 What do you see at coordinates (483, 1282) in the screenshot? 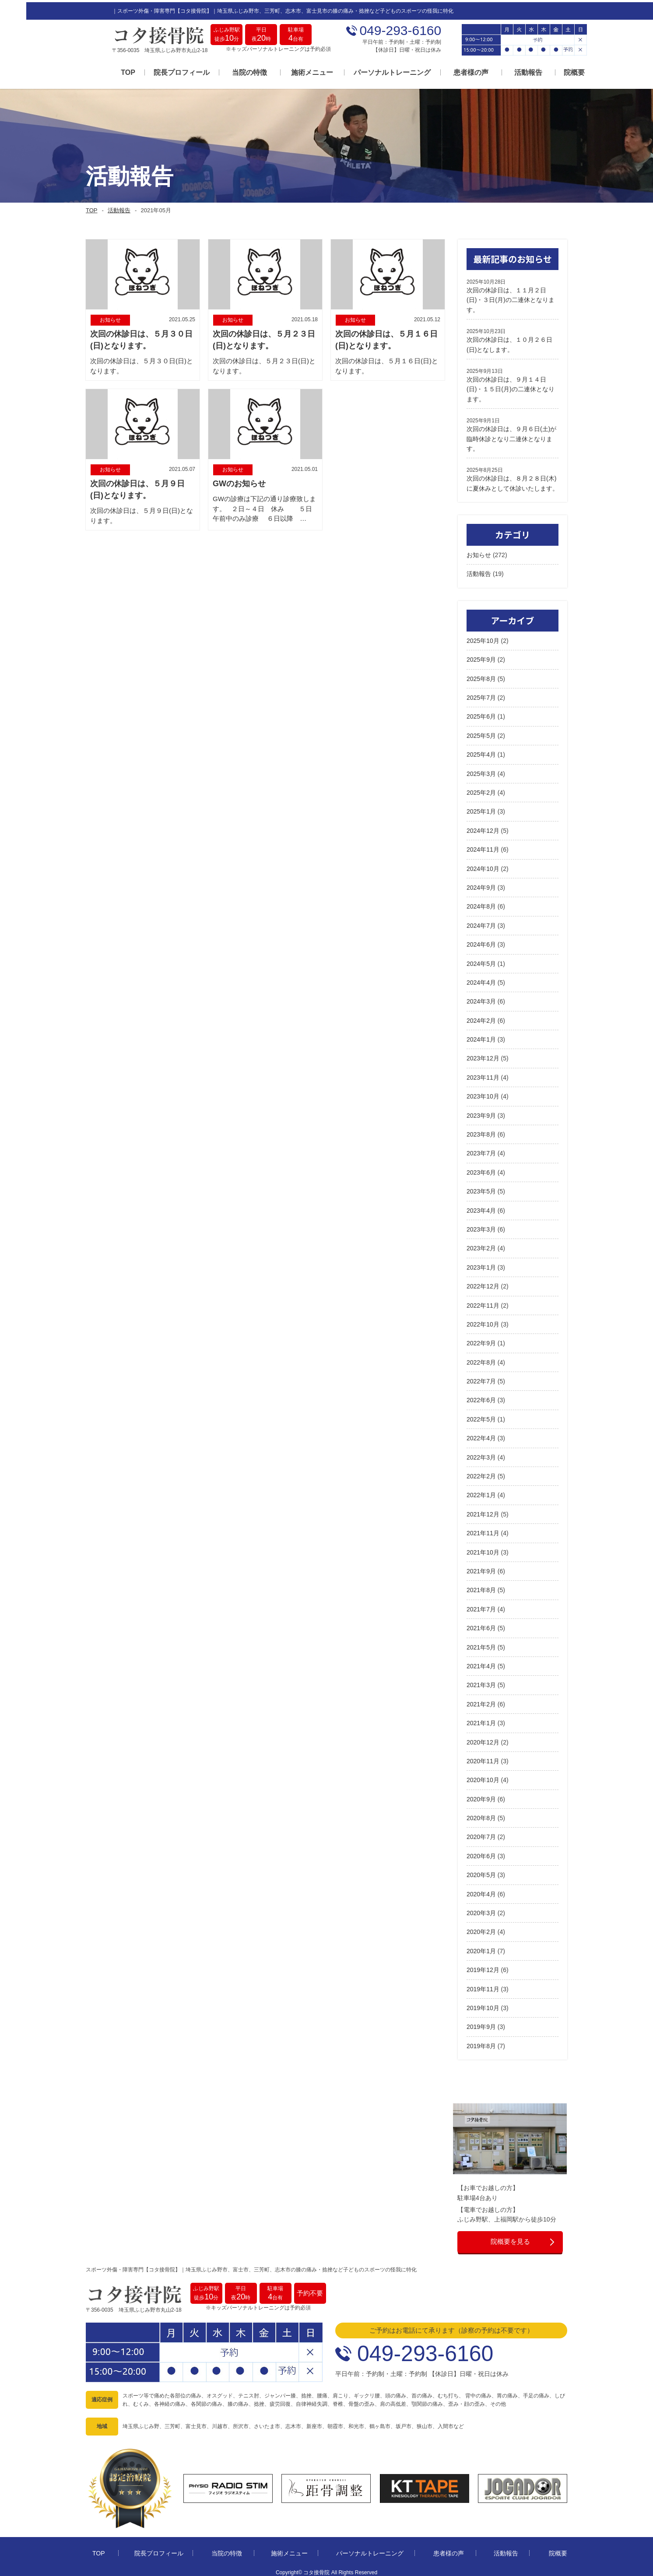
I see `2022年12月` at bounding box center [483, 1282].